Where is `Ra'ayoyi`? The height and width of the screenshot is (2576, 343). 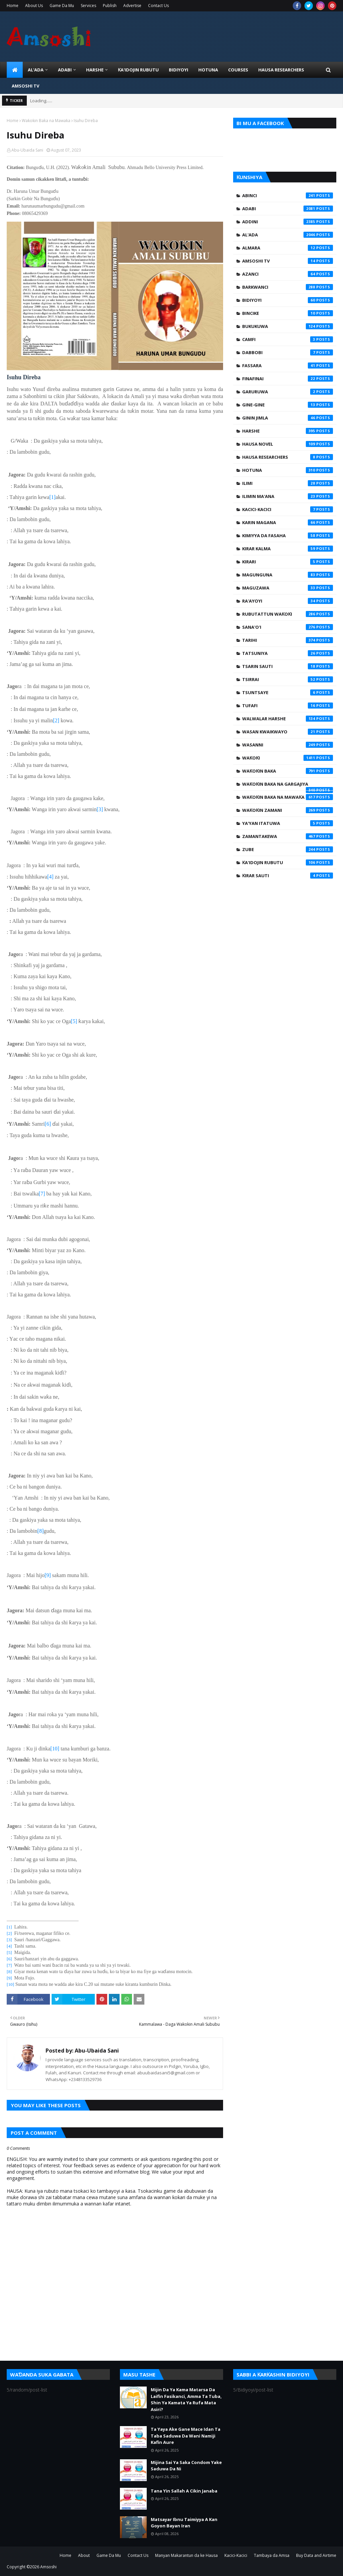 Ra'ayoyi is located at coordinates (287, 601).